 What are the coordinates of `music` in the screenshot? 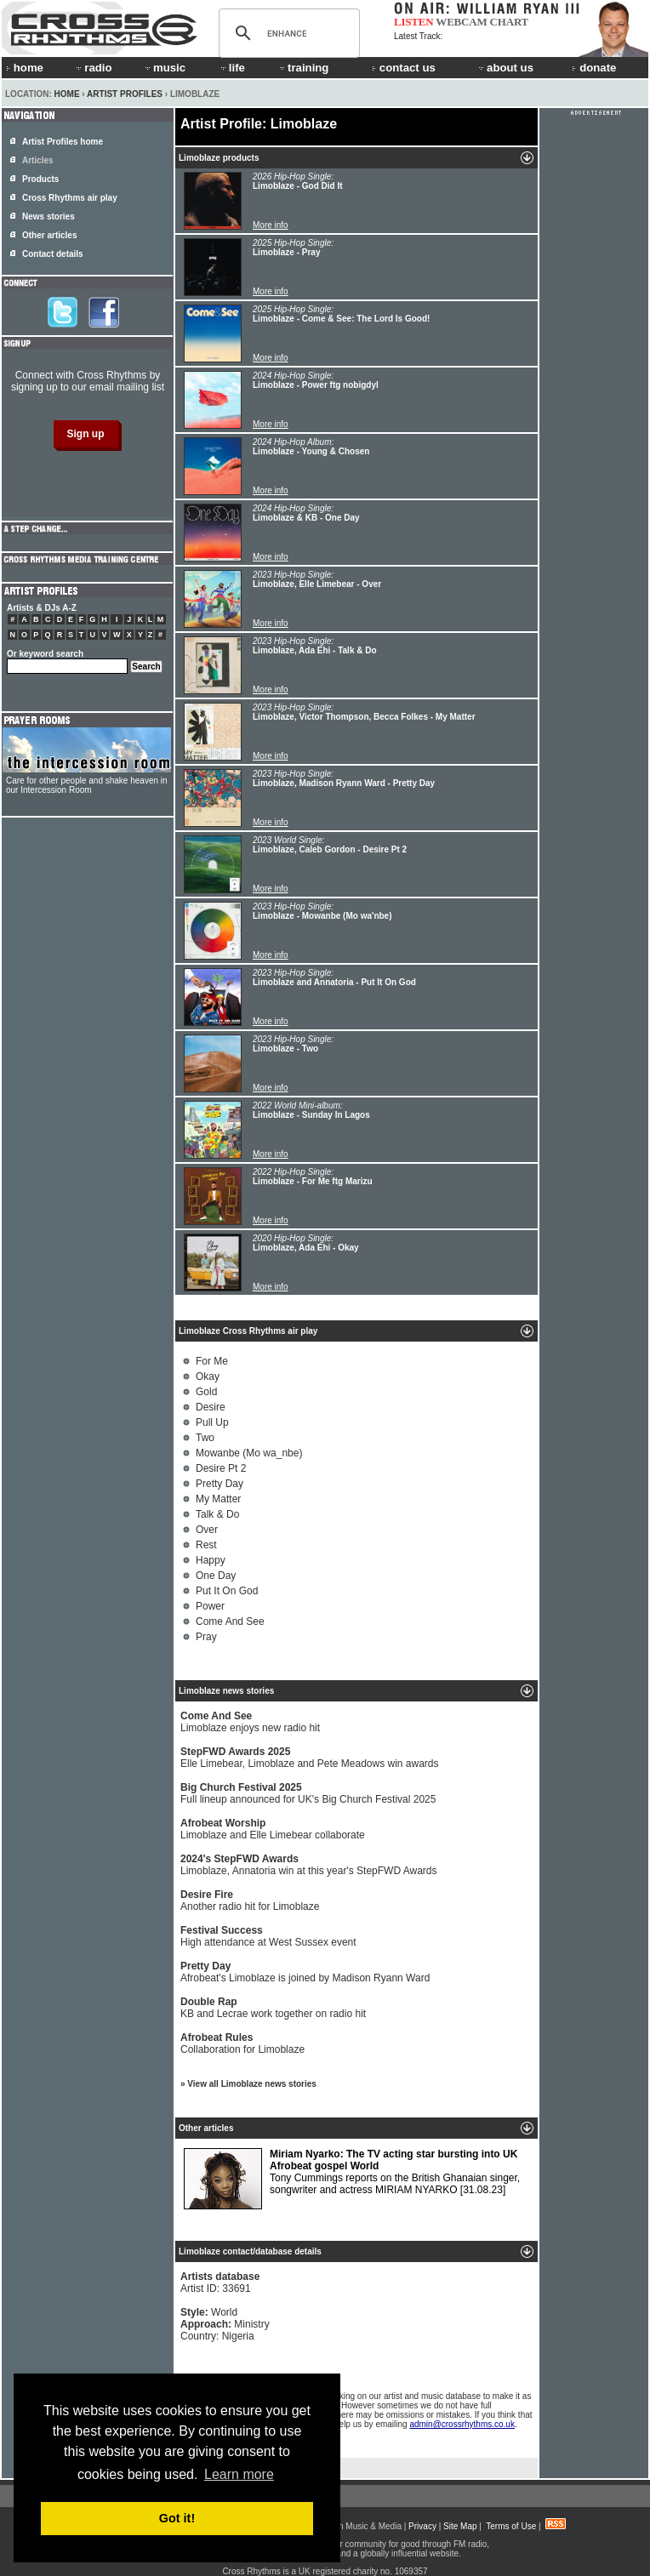 It's located at (164, 67).